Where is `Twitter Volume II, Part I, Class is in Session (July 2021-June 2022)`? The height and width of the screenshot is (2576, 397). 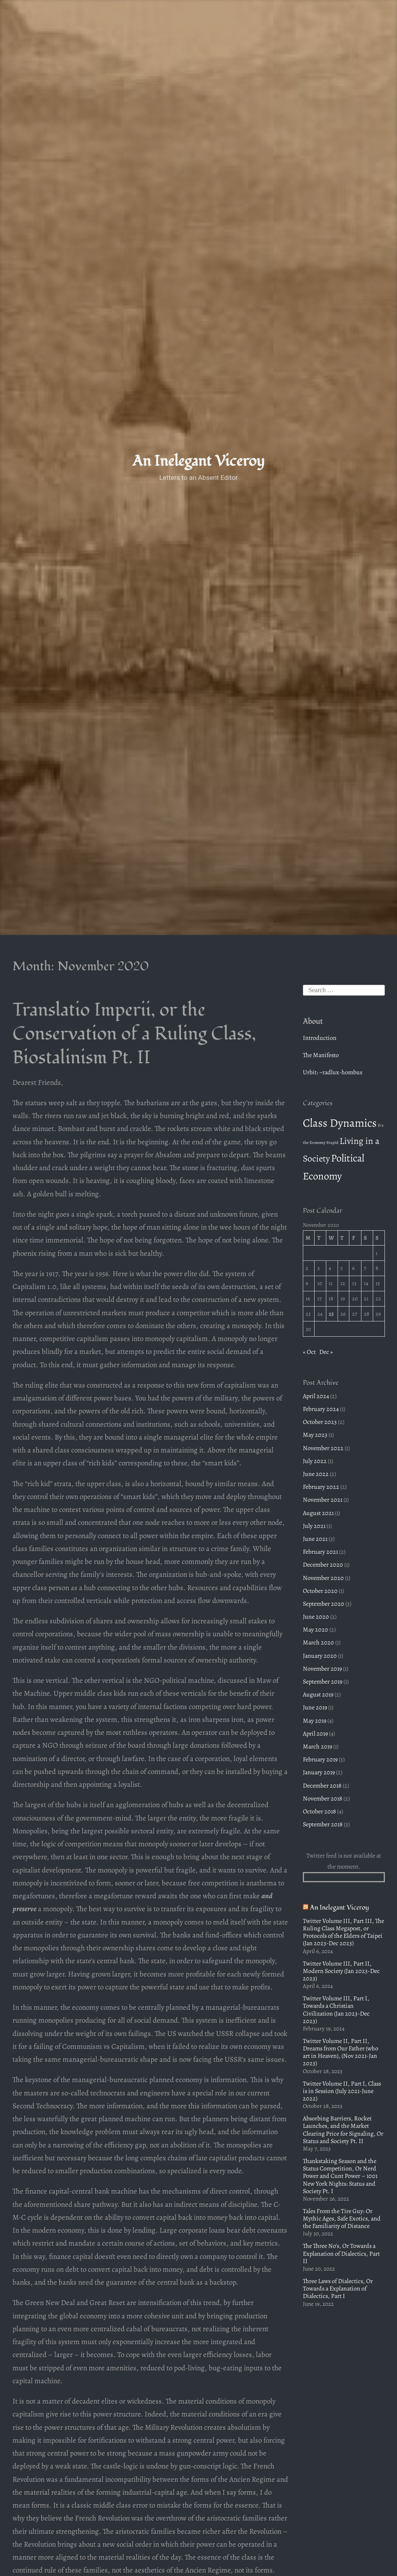 Twitter Volume II, Part I, Class is in Session (July 2021-June 2022) is located at coordinates (342, 2091).